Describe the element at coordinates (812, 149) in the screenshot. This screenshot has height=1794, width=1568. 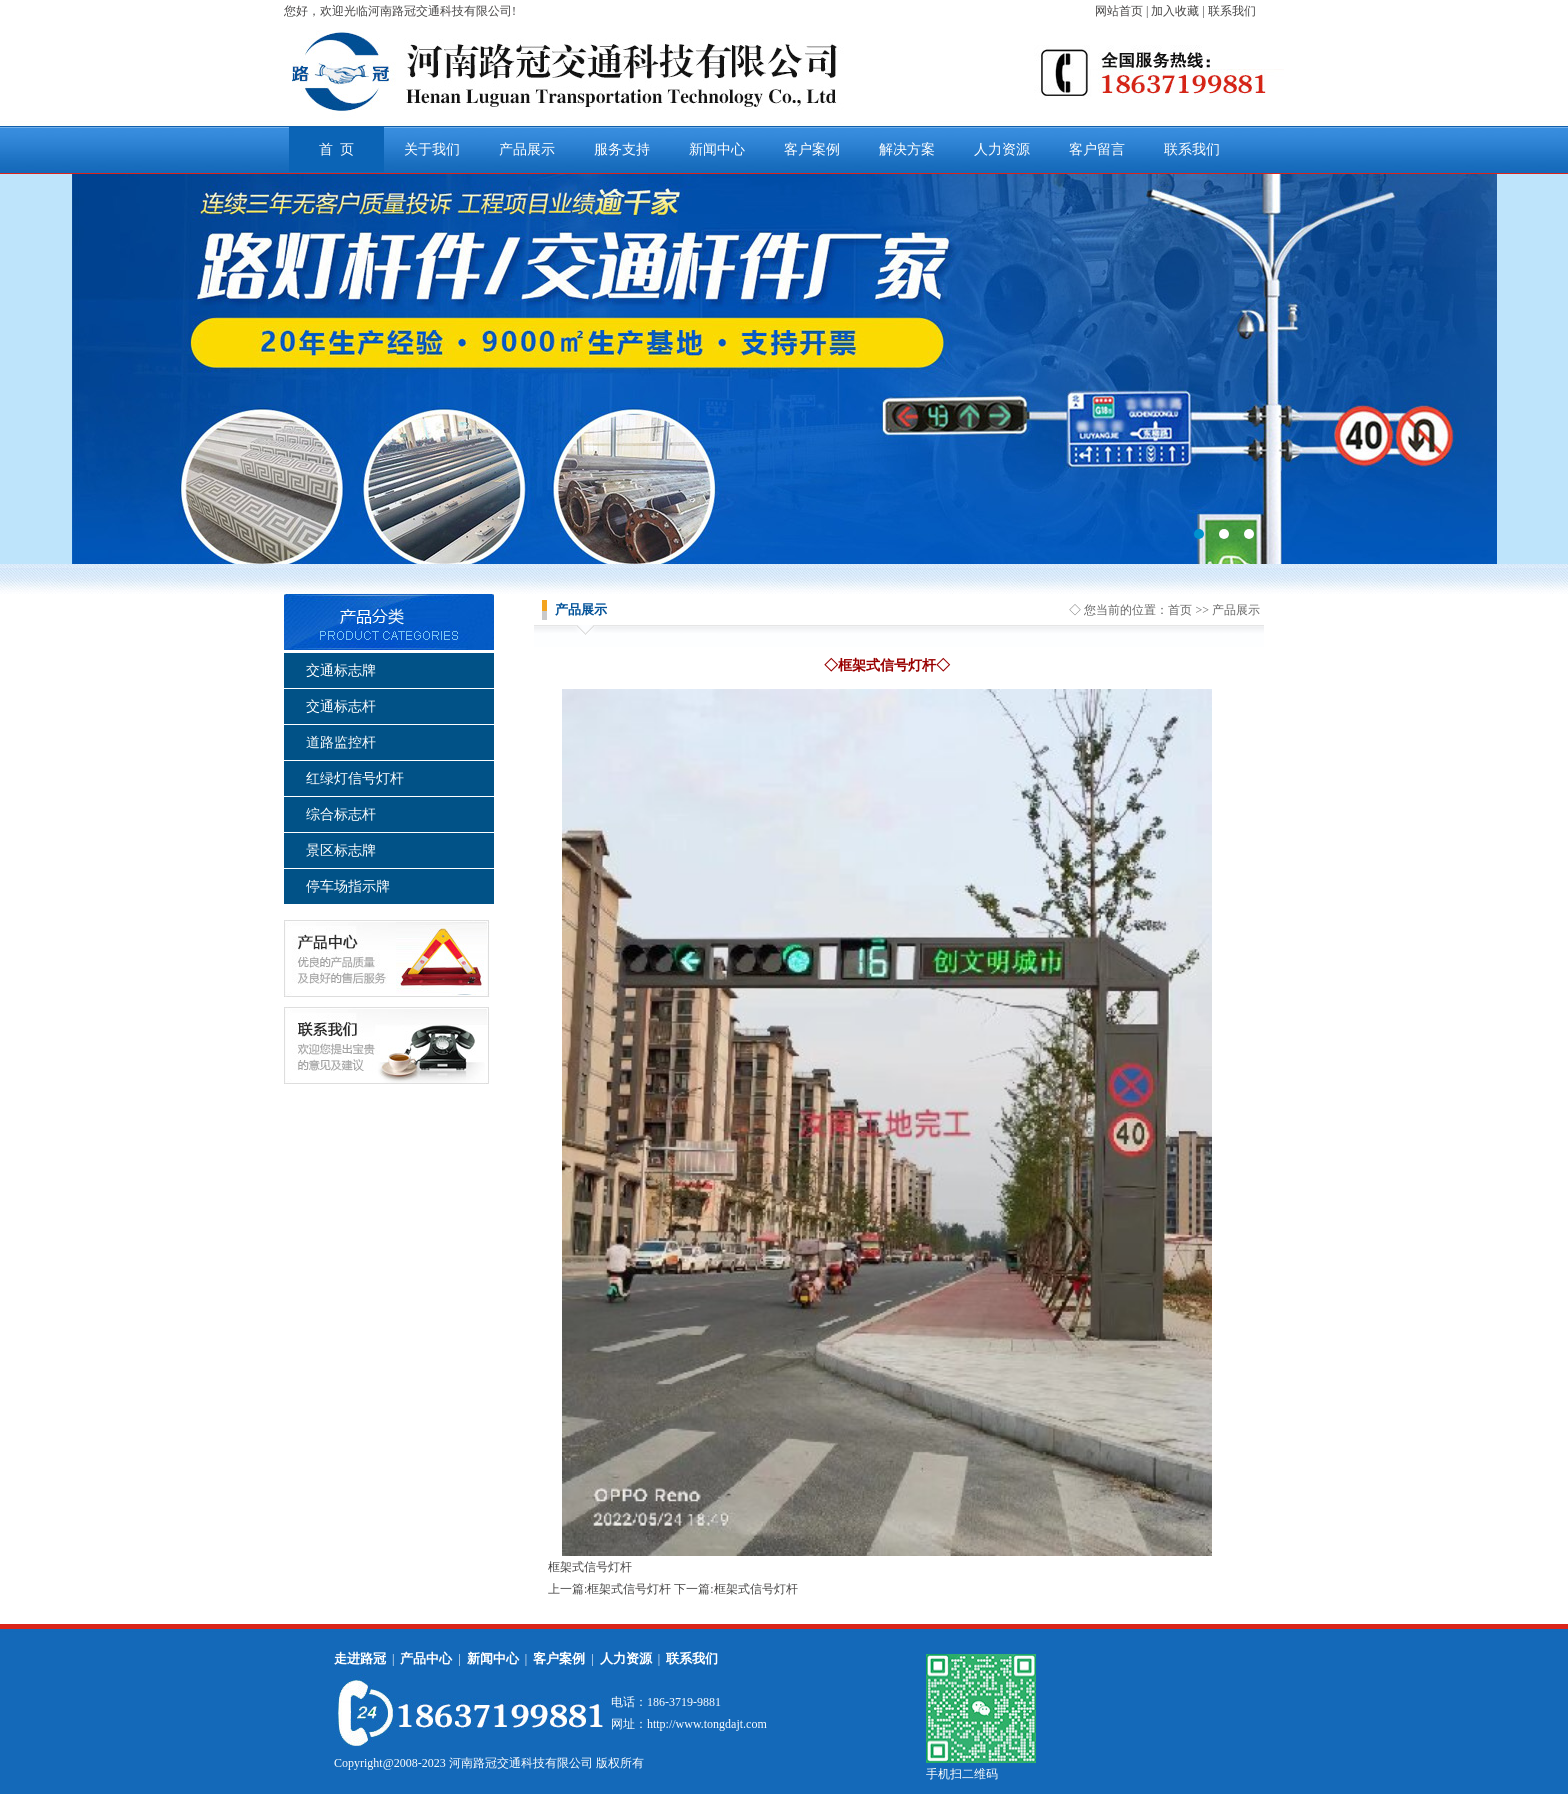
I see `客户案例` at that location.